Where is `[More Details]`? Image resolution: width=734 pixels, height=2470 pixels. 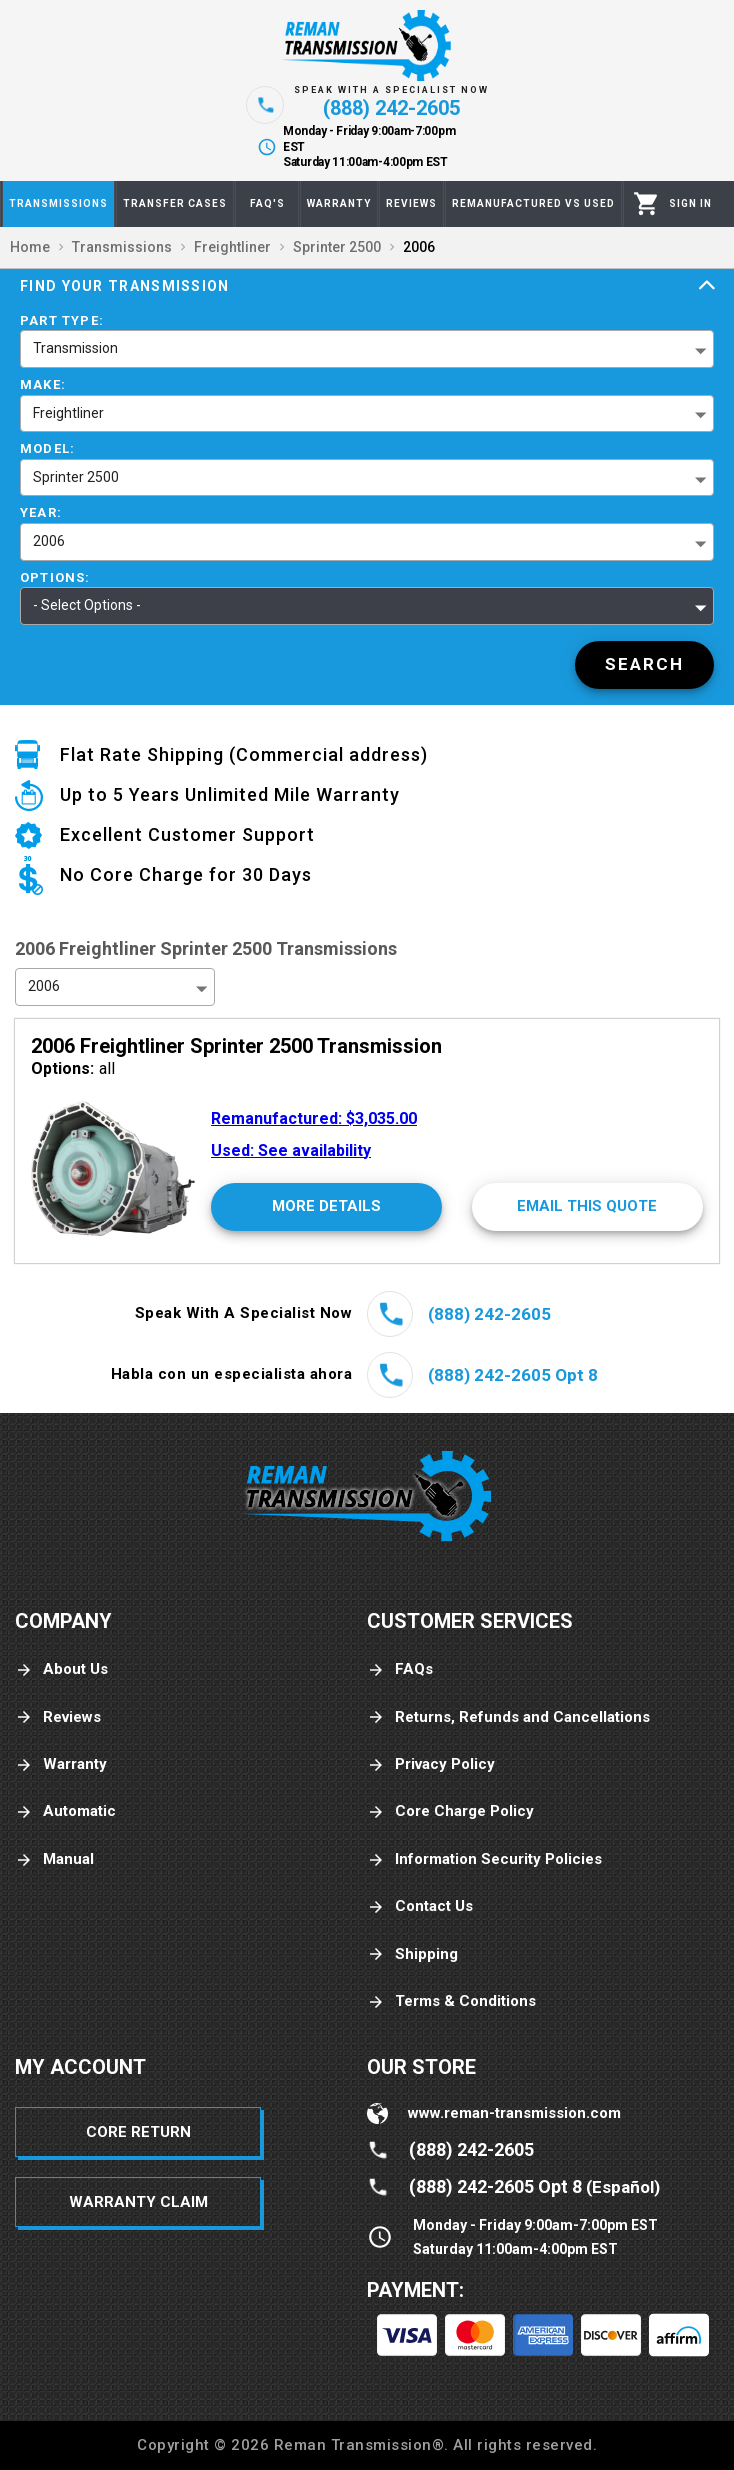
[More Details] is located at coordinates (326, 1207).